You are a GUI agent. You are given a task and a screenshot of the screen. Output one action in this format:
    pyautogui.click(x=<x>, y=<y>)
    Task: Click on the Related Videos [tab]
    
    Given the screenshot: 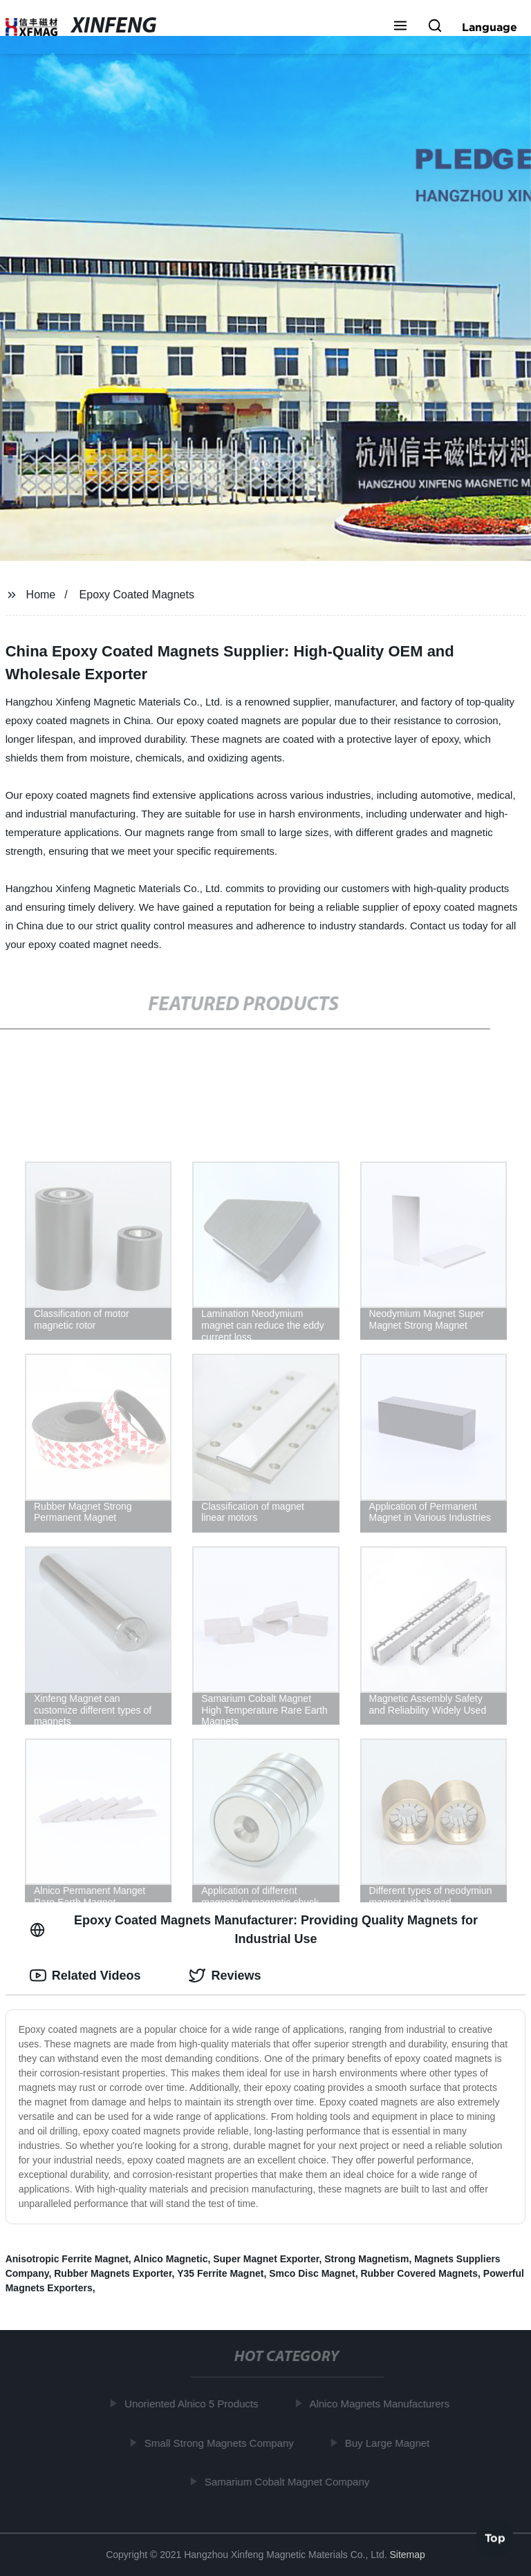 What is the action you would take?
    pyautogui.click(x=85, y=1975)
    